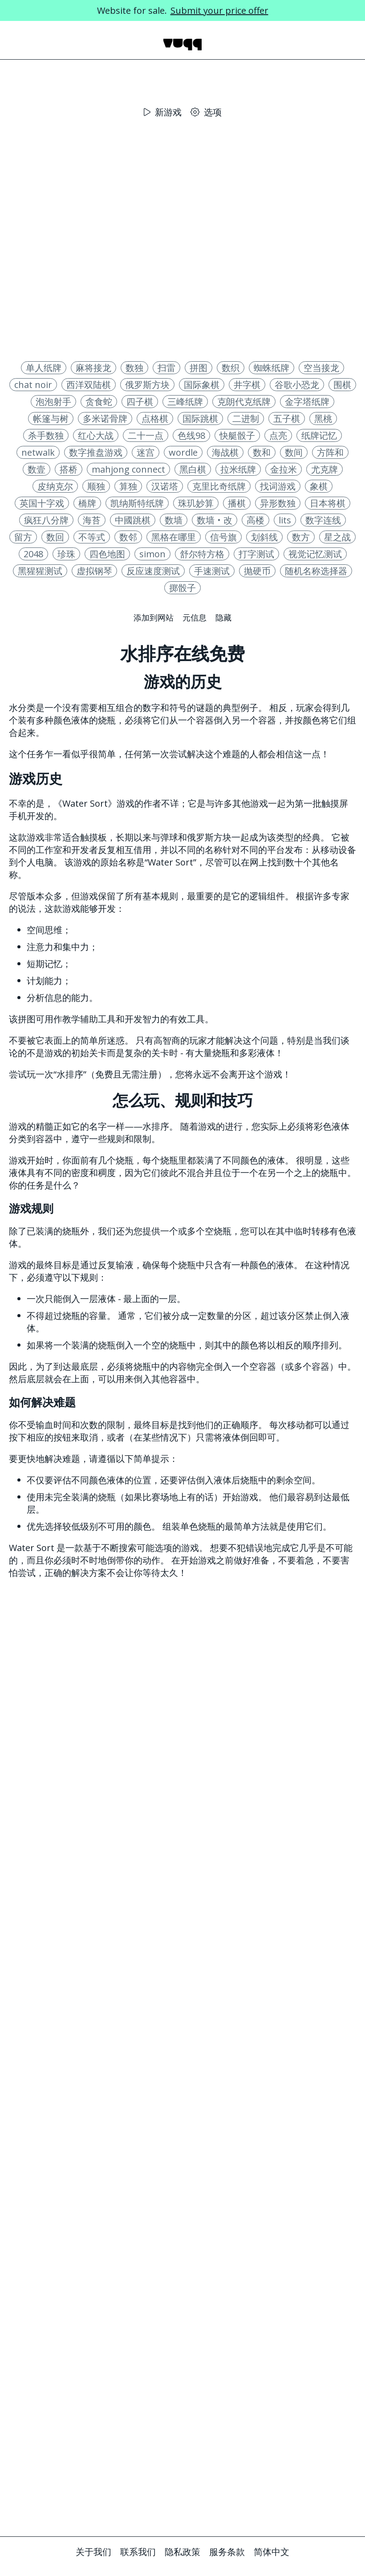 This screenshot has width=365, height=2576. Describe the element at coordinates (132, 520) in the screenshot. I see `中國跳棋` at that location.